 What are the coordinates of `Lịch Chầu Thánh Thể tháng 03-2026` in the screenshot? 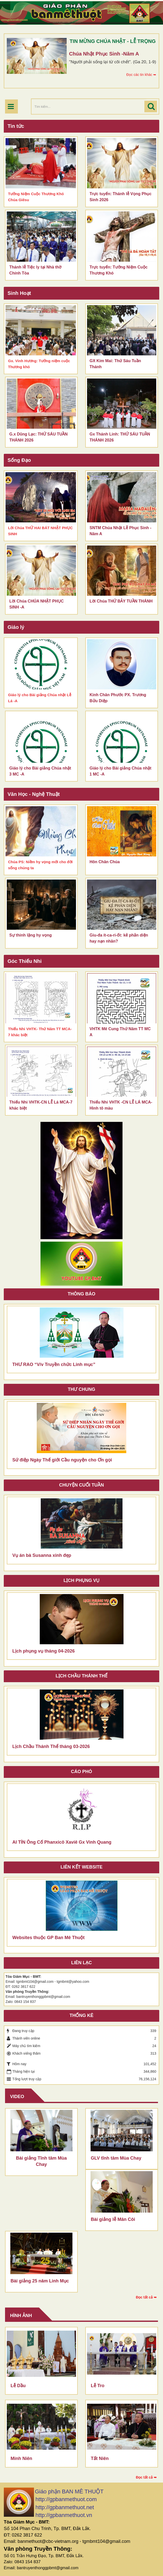 It's located at (51, 1746).